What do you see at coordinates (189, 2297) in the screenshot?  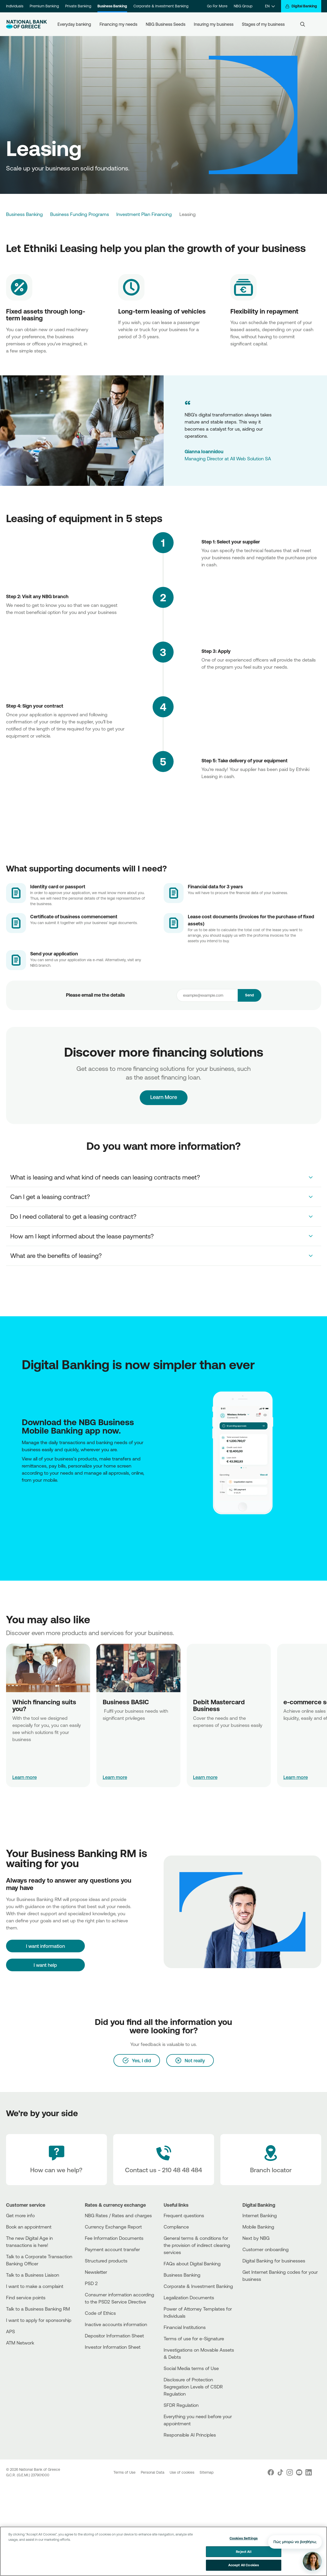 I see `Legalization Documents` at bounding box center [189, 2297].